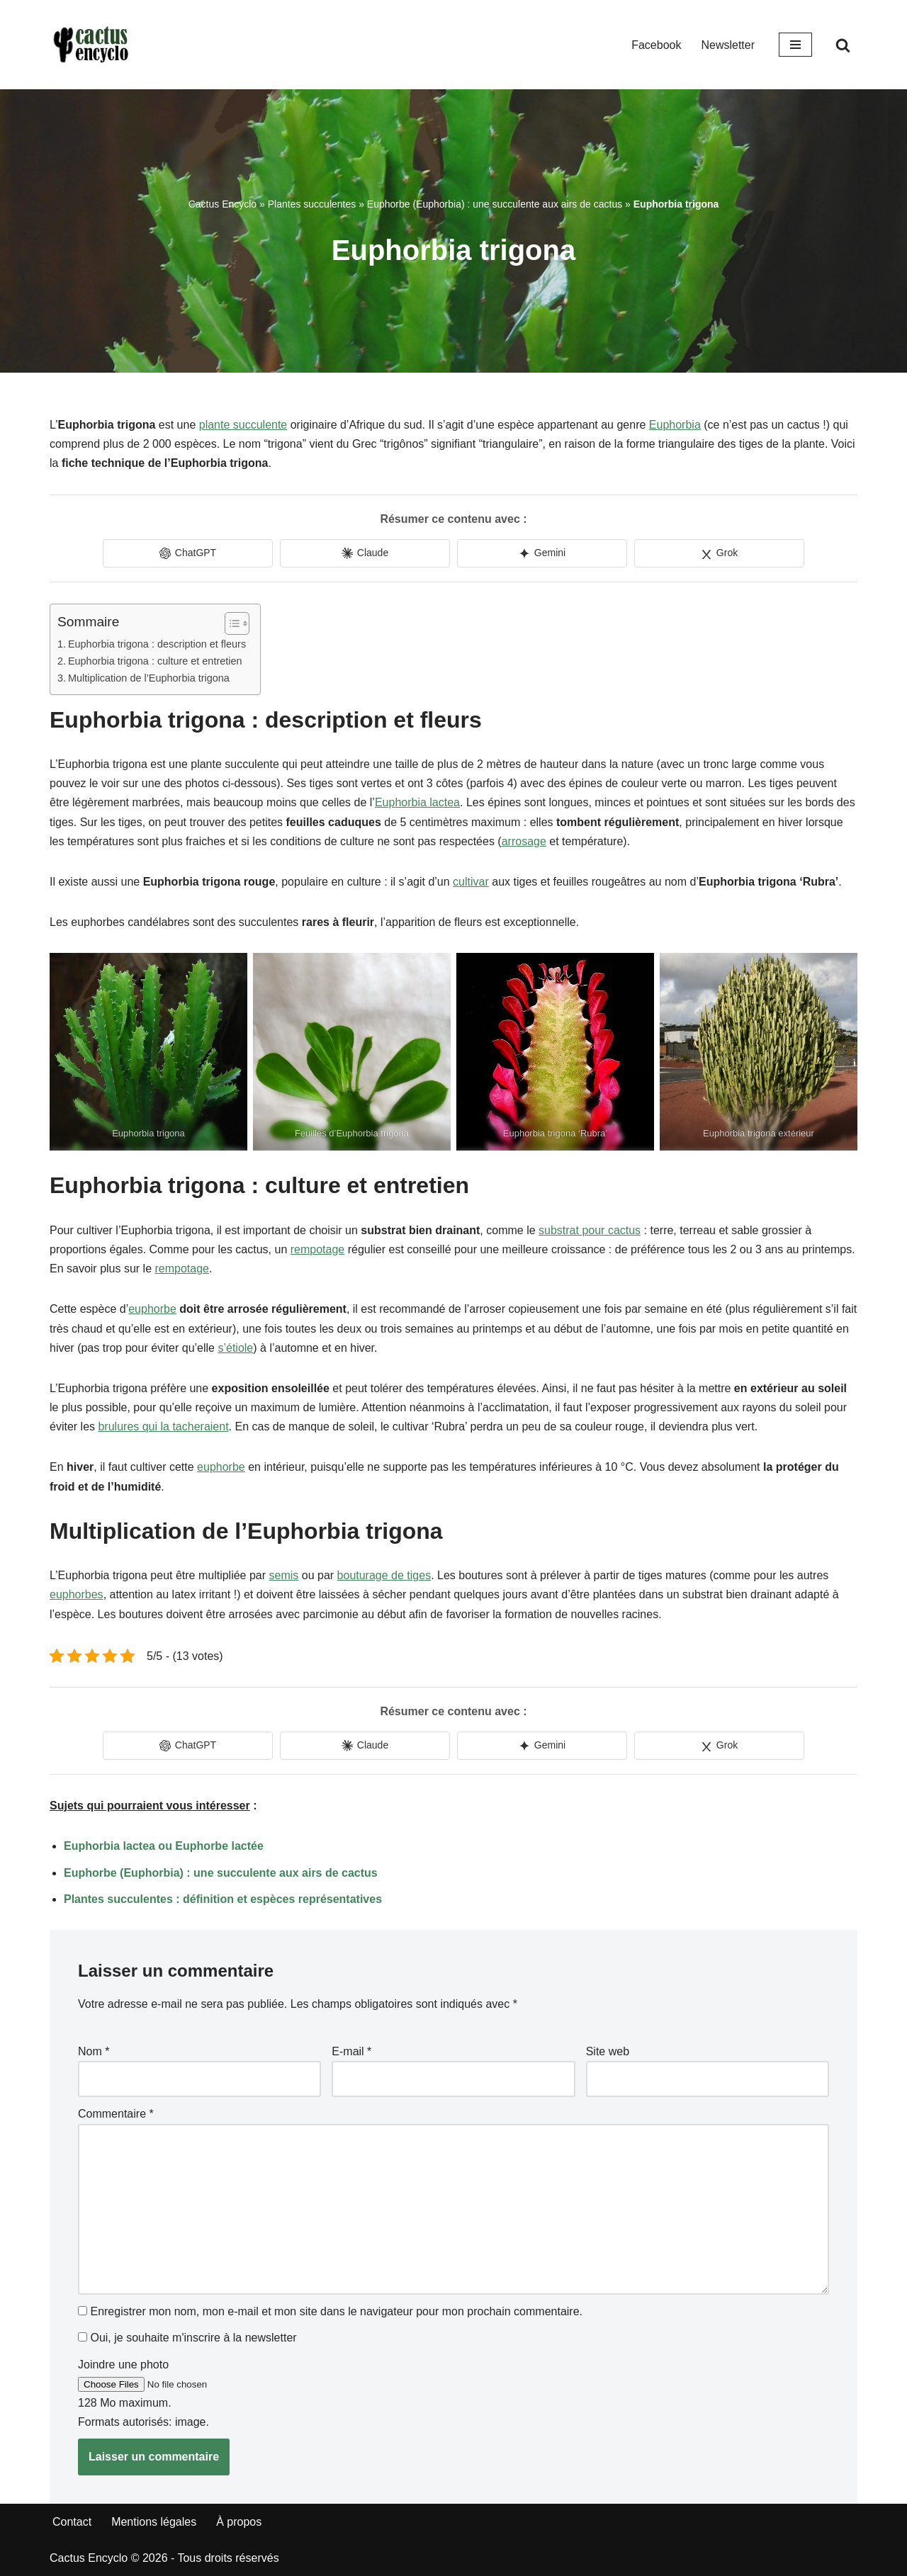  I want to click on [Share in ChatGPT], so click(188, 553).